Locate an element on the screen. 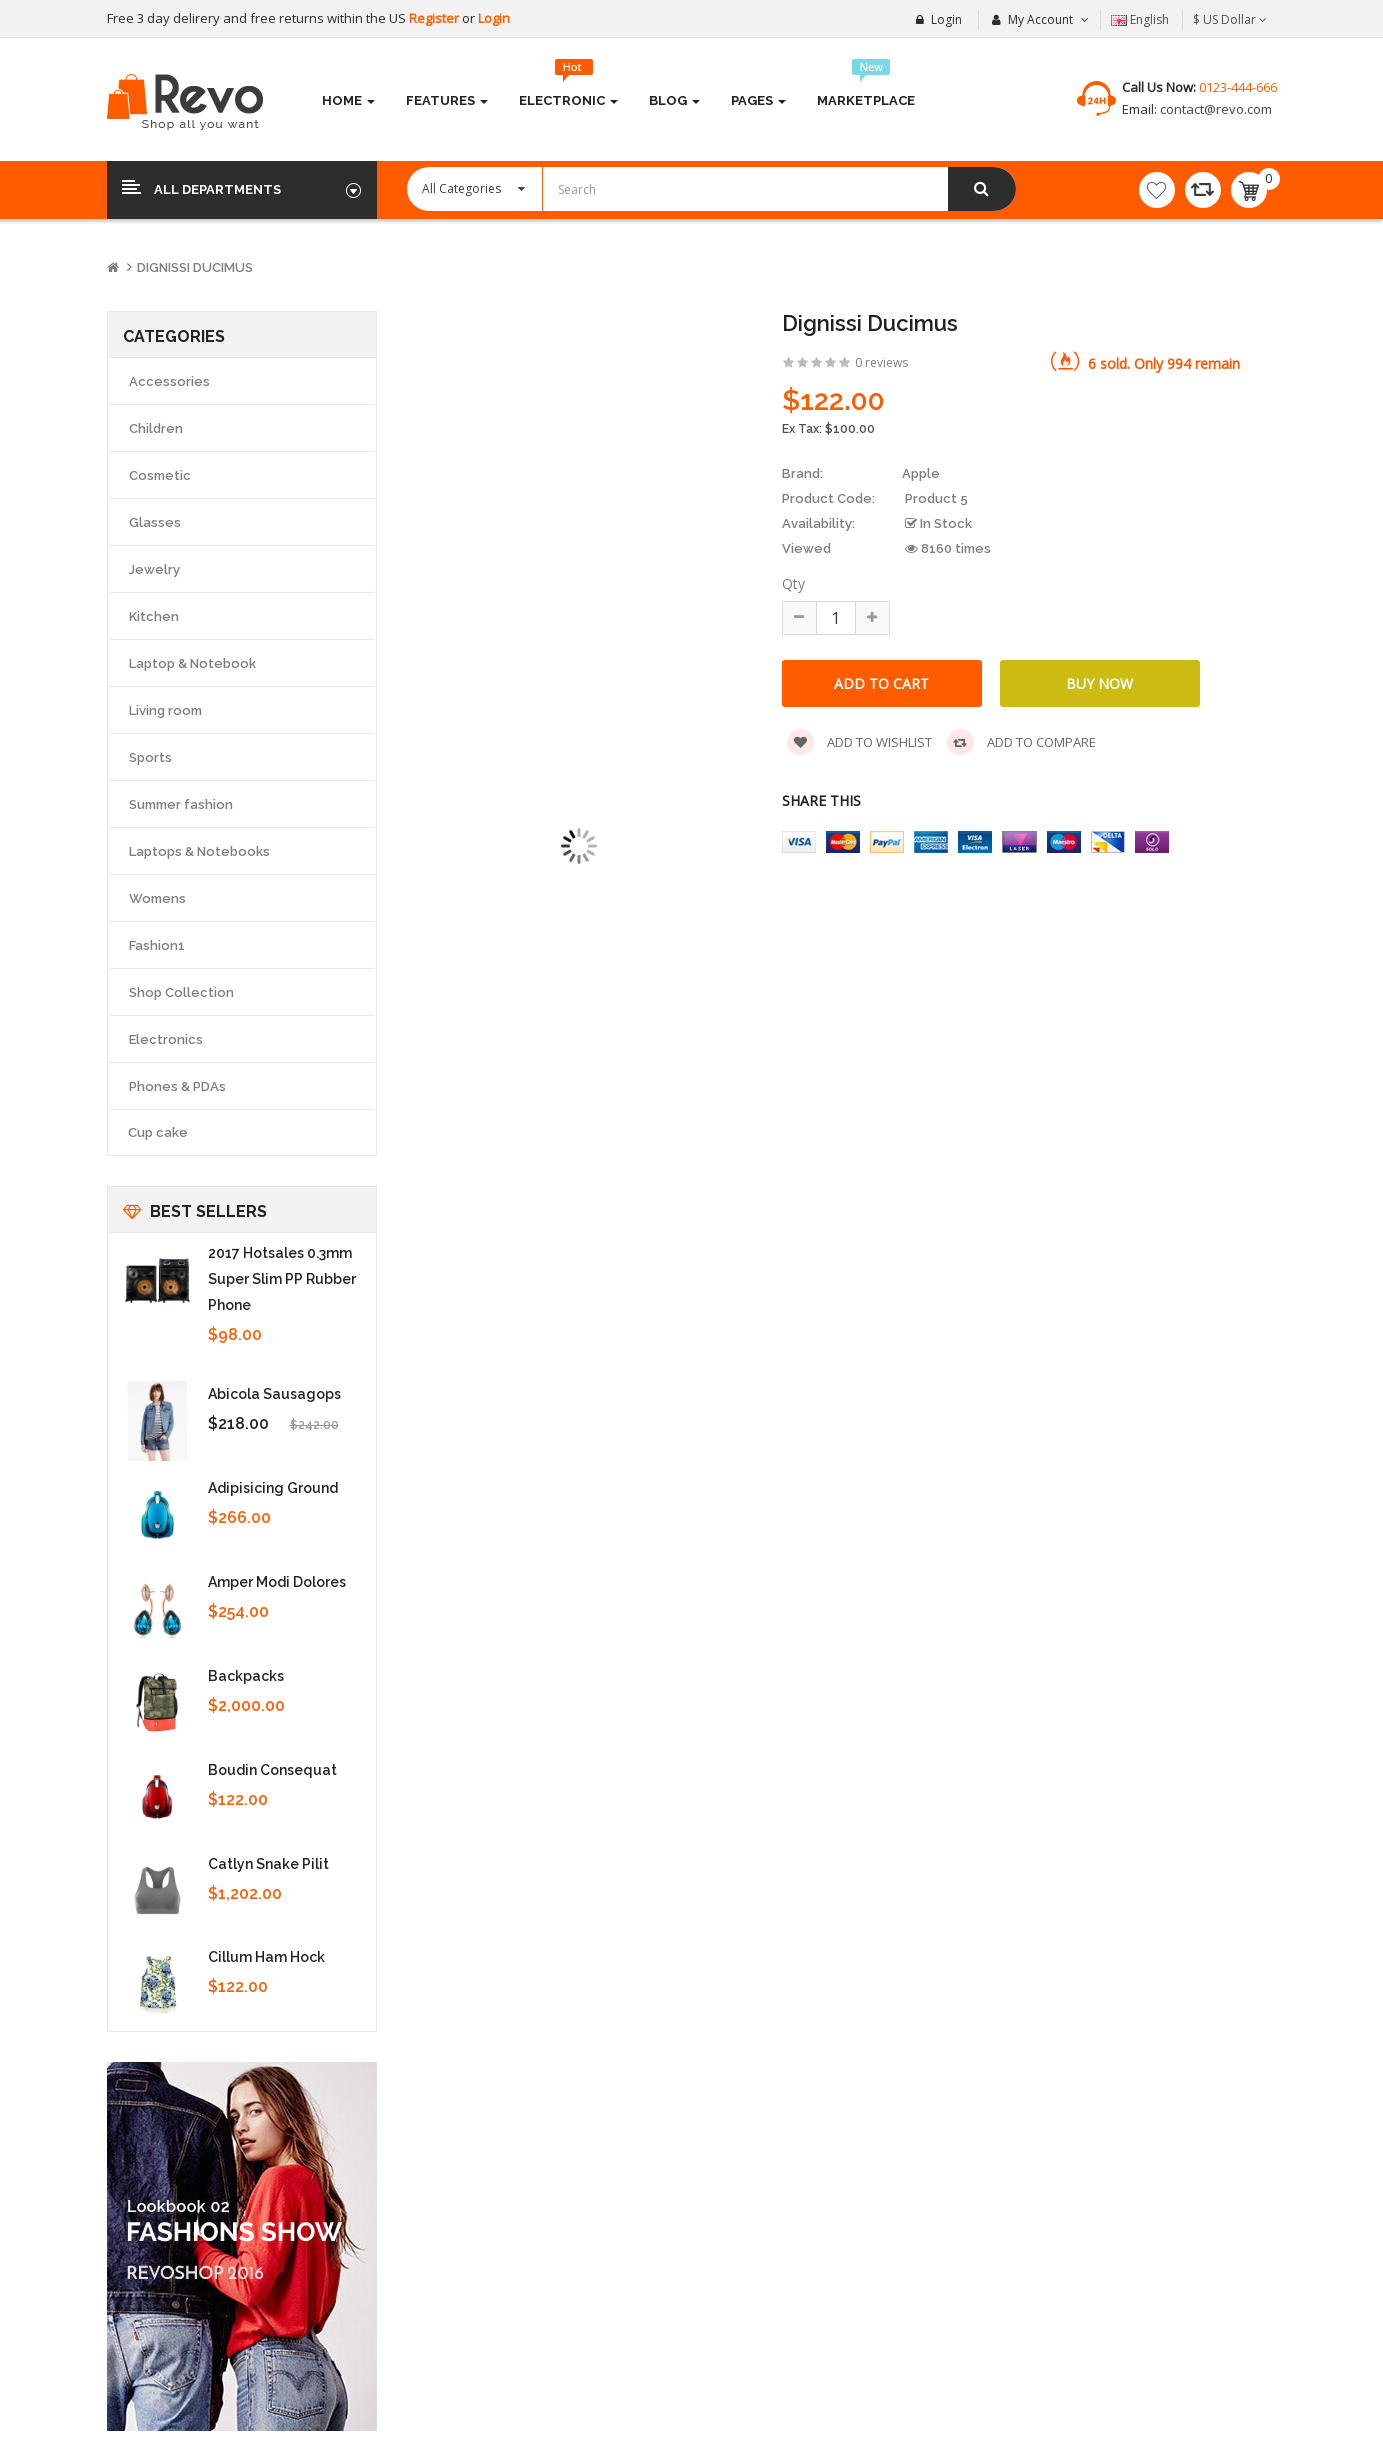 Image resolution: width=1383 pixels, height=2461 pixels. Kitchen is located at coordinates (154, 616).